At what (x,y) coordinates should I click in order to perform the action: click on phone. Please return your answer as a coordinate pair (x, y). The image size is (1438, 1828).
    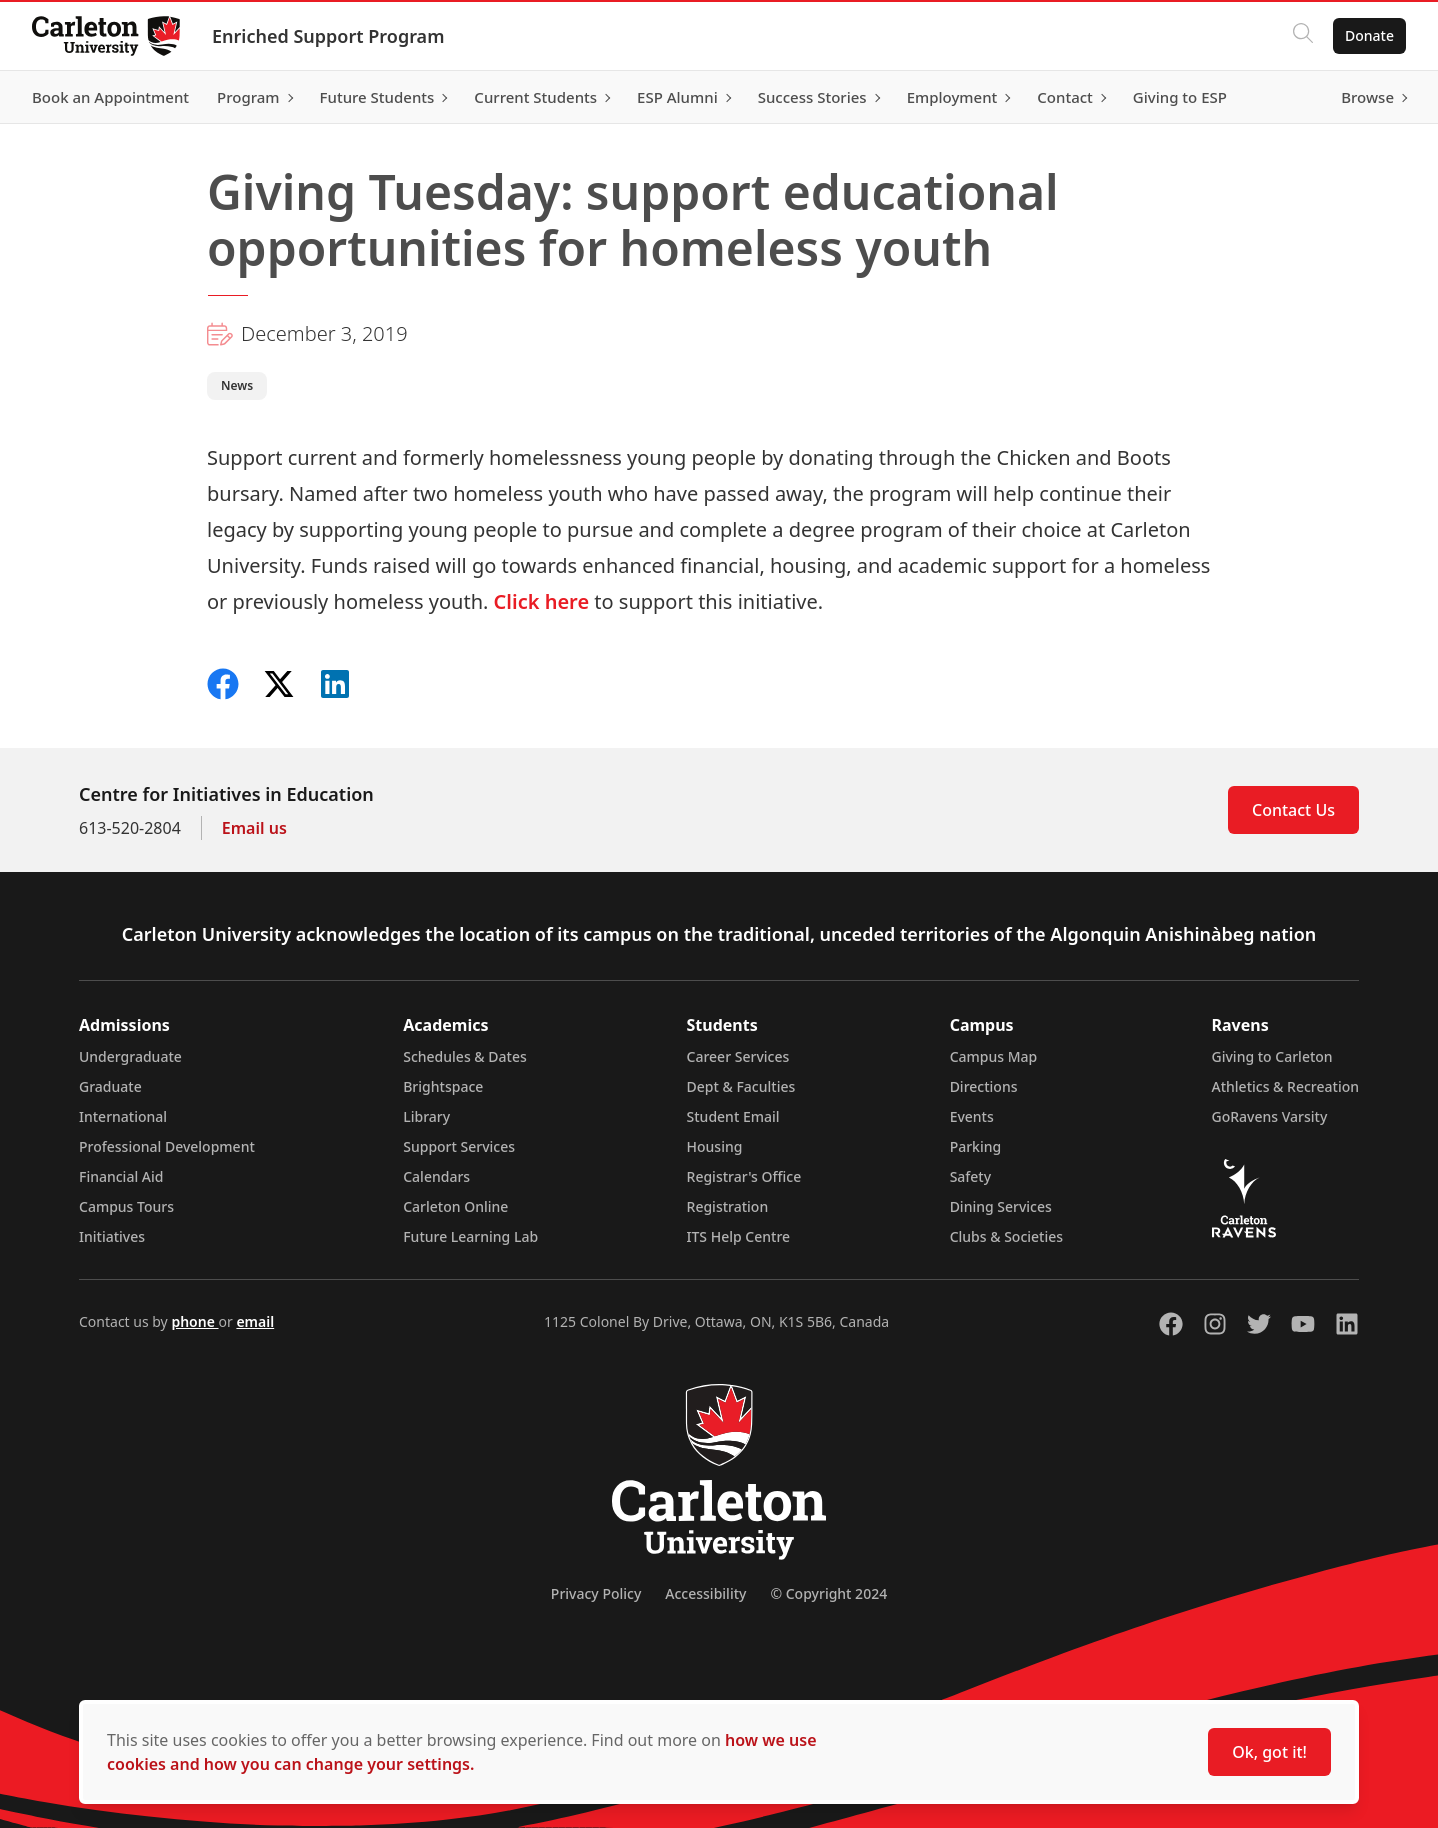
    Looking at the image, I should click on (194, 1321).